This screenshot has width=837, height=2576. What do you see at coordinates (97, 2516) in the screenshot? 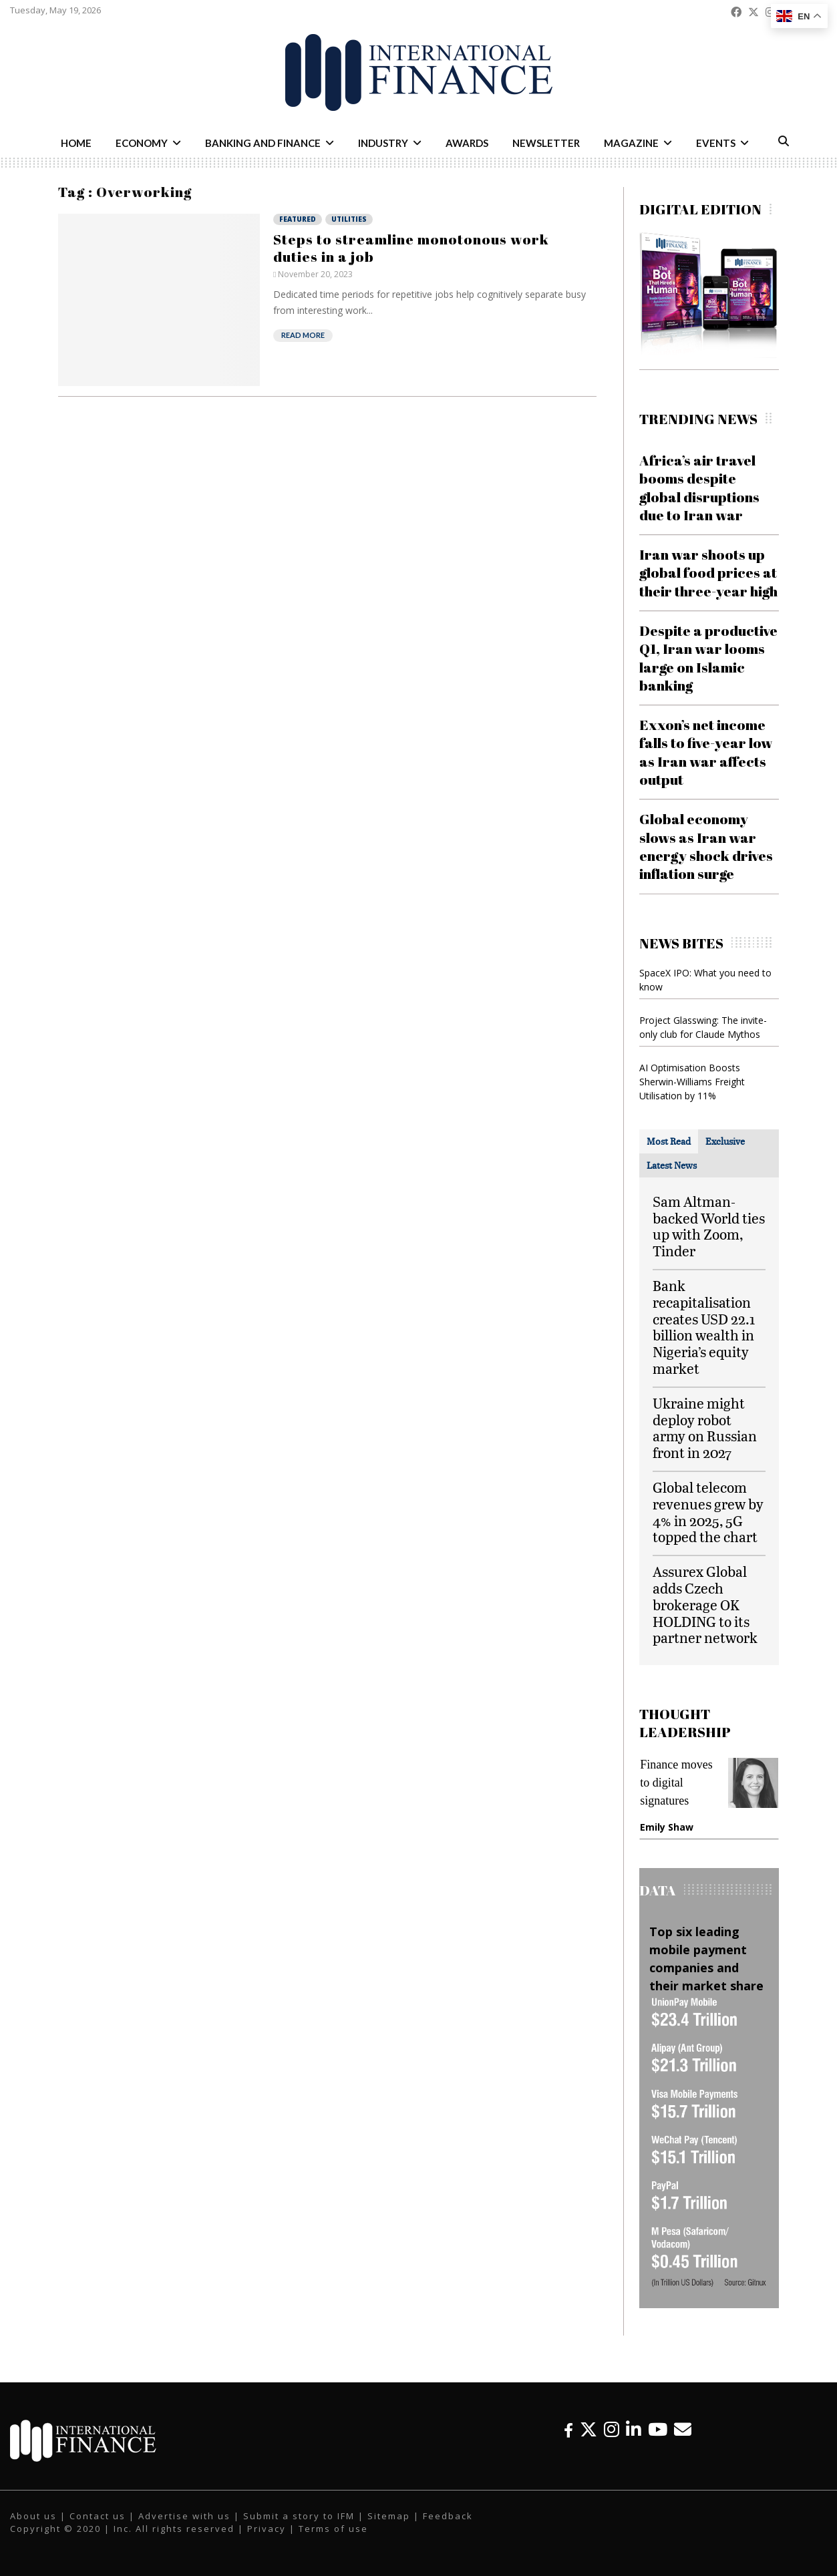
I see `Contact us` at bounding box center [97, 2516].